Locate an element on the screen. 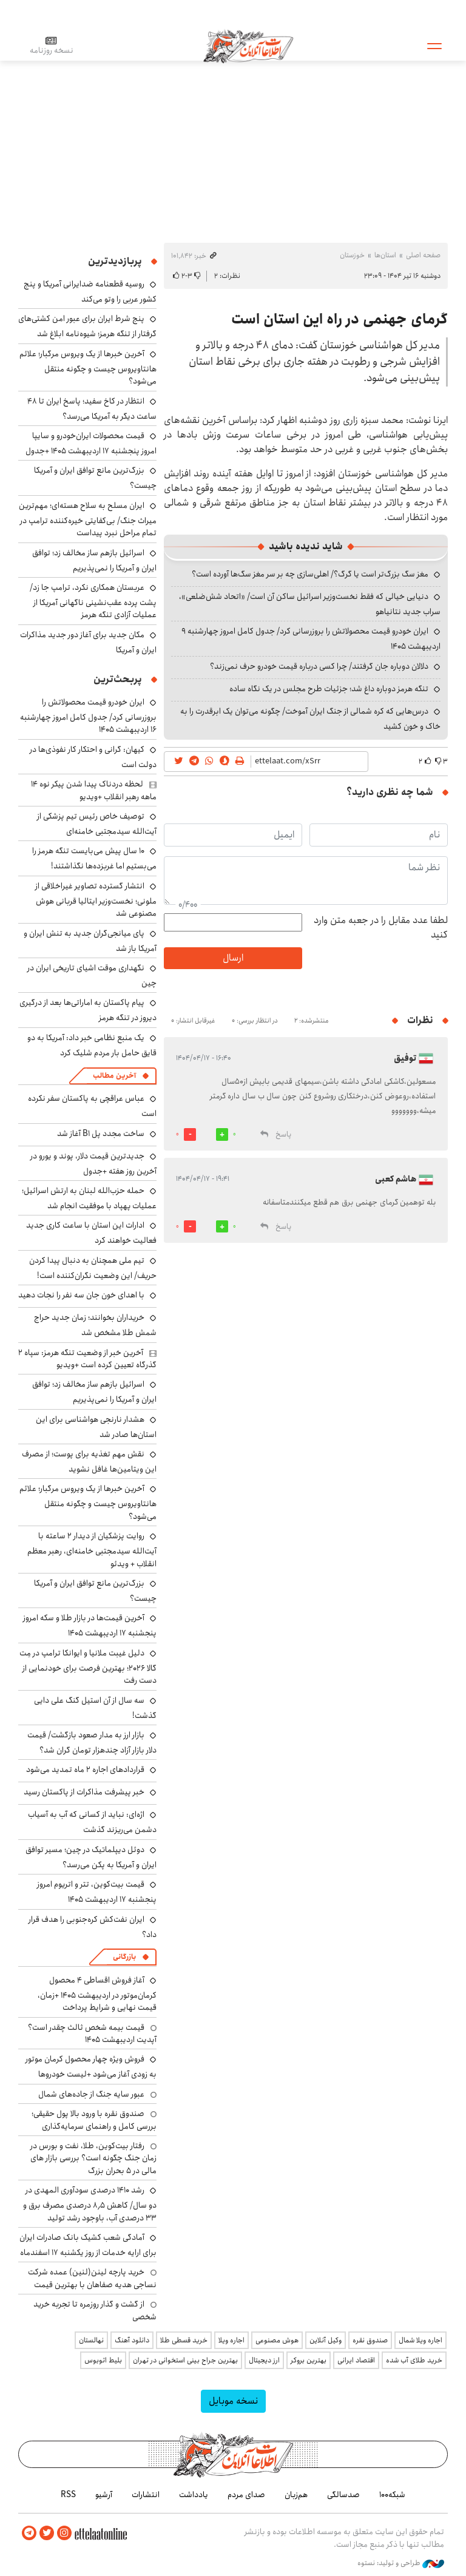 Image resolution: width=466 pixels, height=2576 pixels. هوش مصنوعی is located at coordinates (277, 2340).